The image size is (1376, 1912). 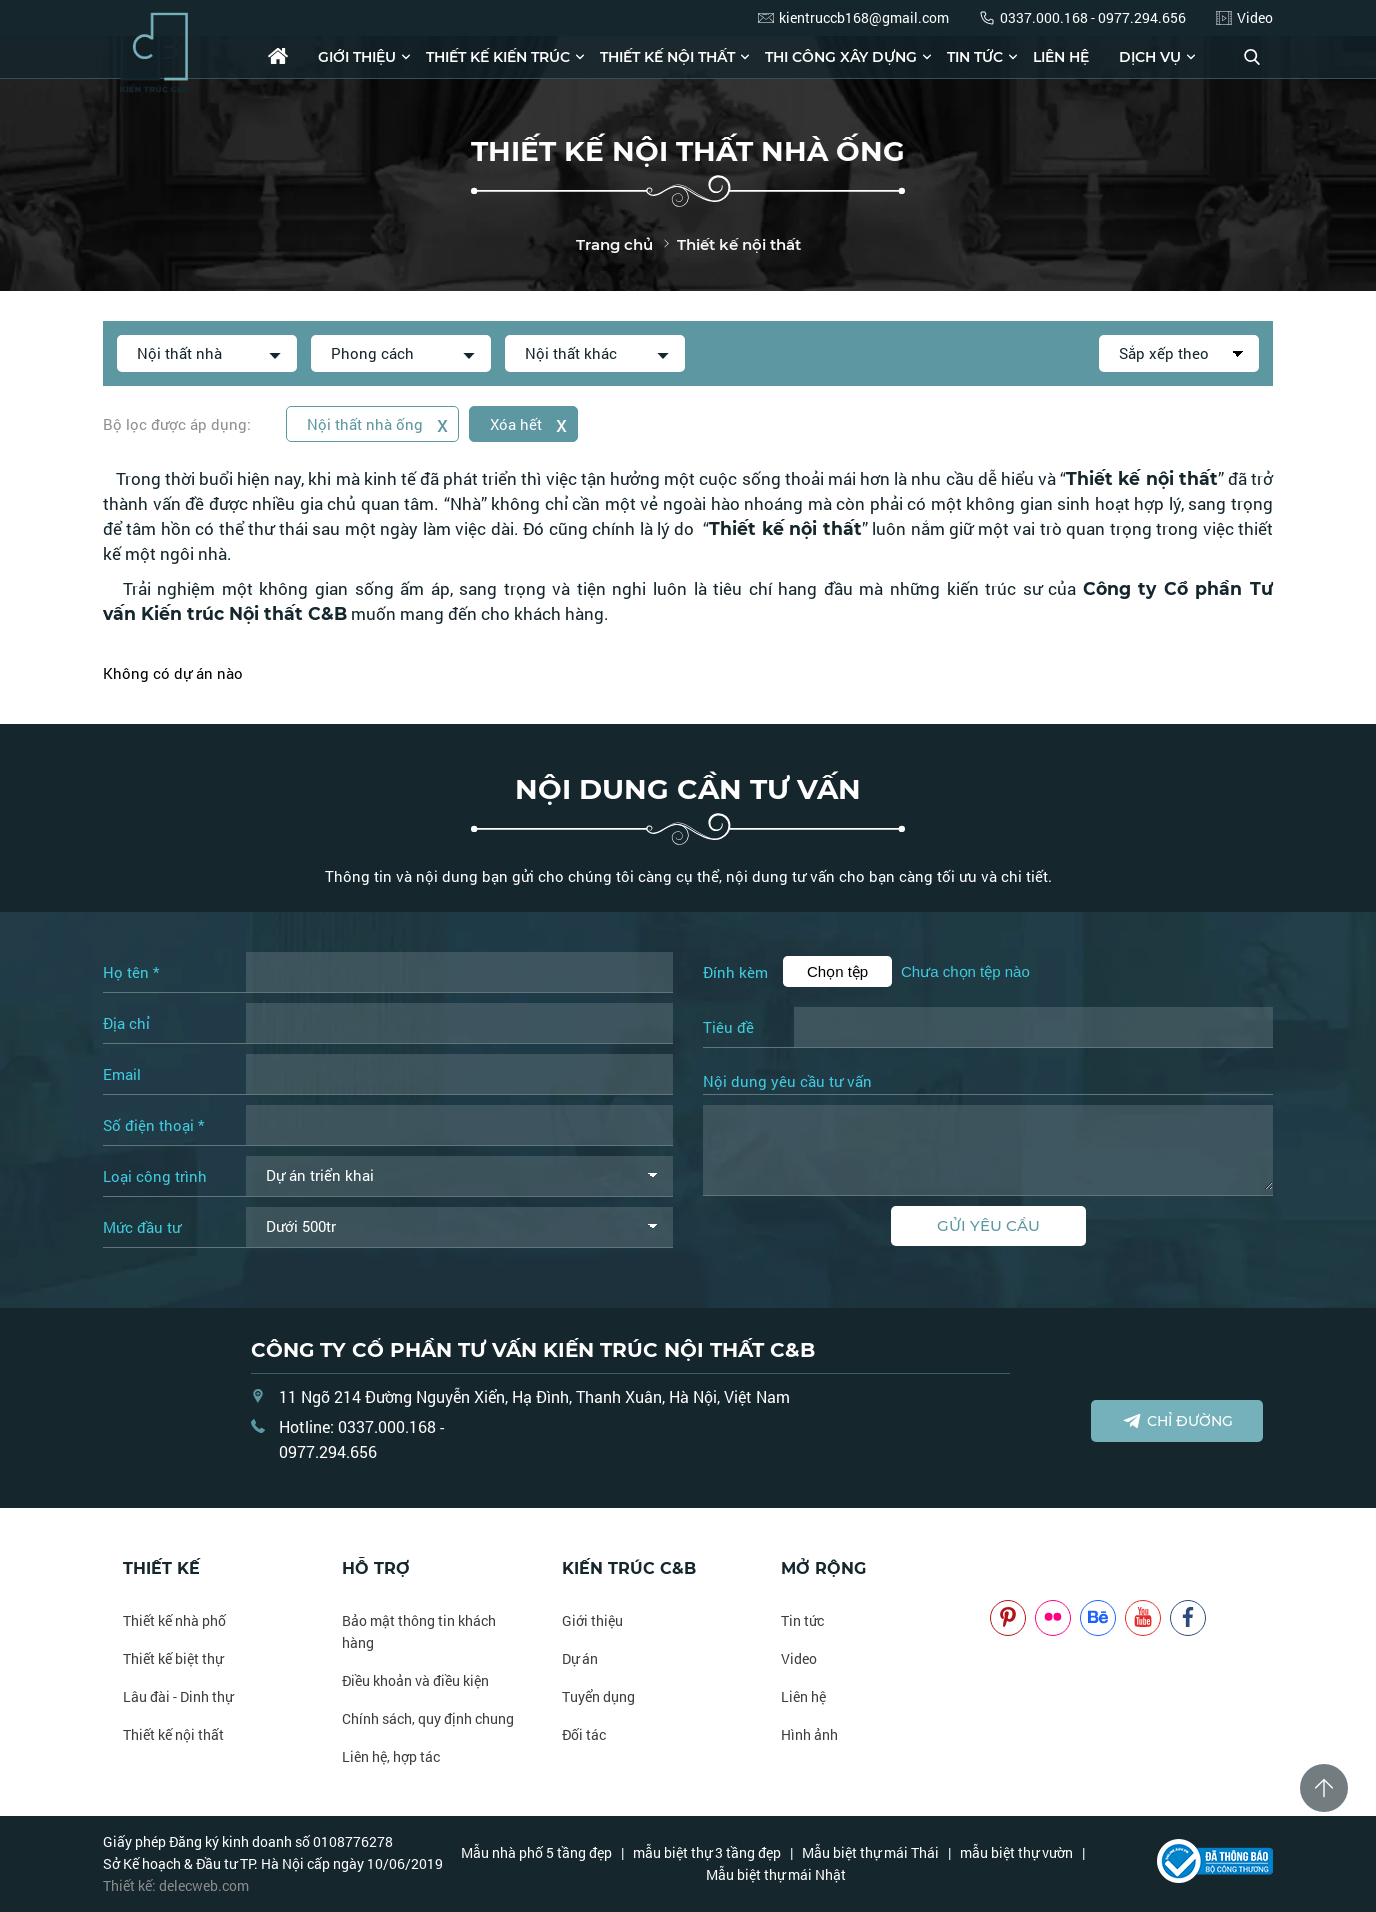 I want to click on Thiết kế biệt thự, so click(x=173, y=1658).